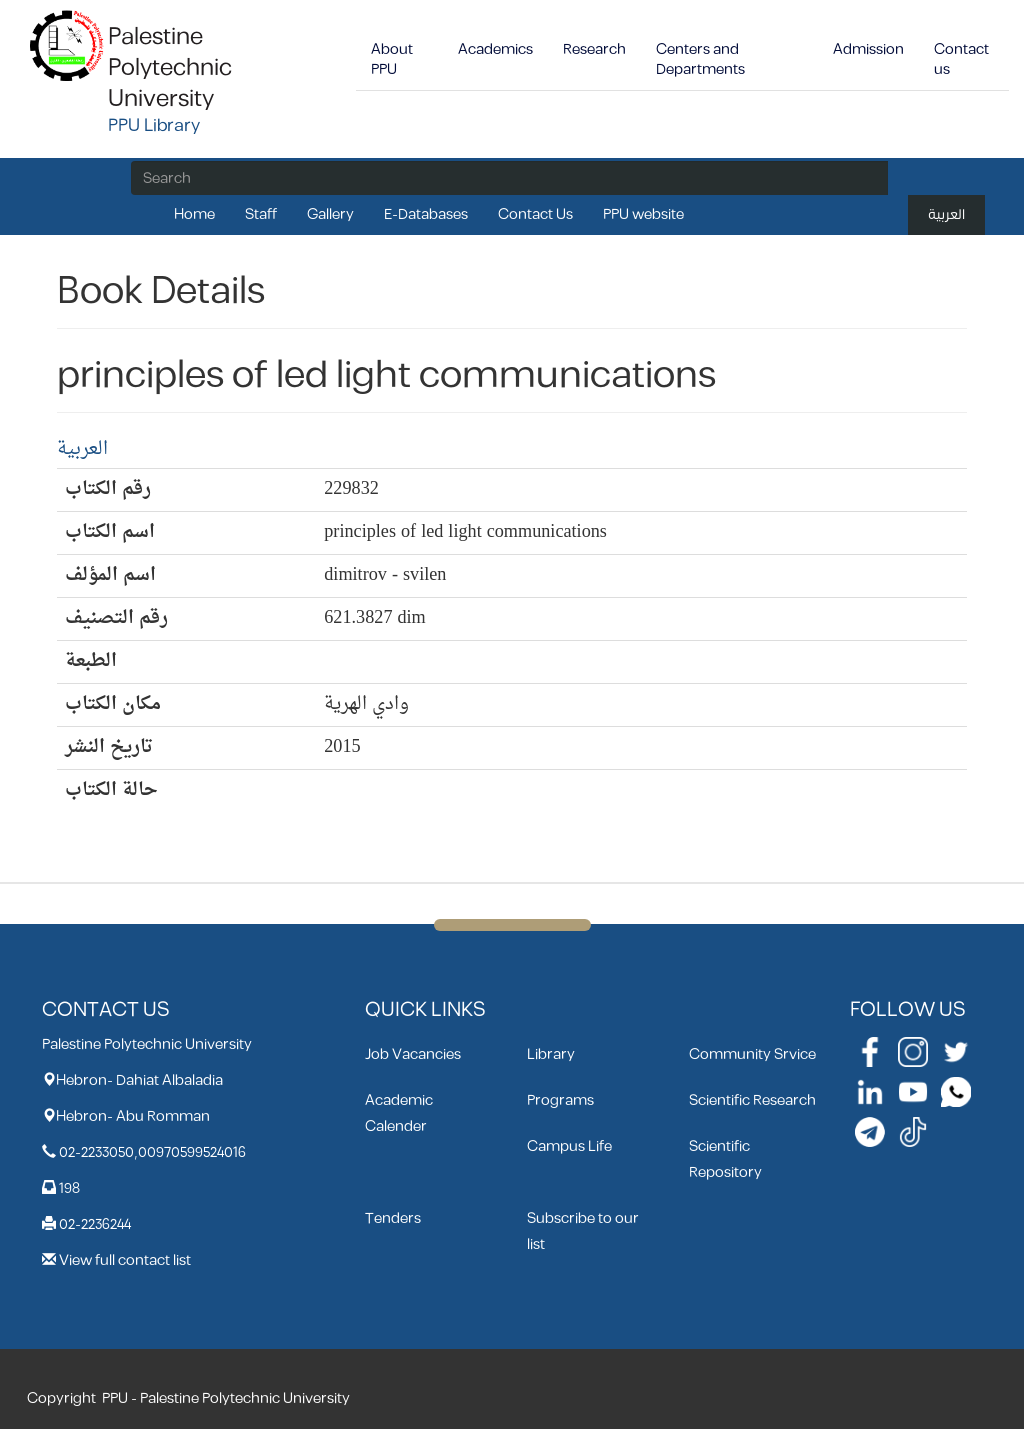 This screenshot has height=1429, width=1024. I want to click on About PPU, so click(392, 59).